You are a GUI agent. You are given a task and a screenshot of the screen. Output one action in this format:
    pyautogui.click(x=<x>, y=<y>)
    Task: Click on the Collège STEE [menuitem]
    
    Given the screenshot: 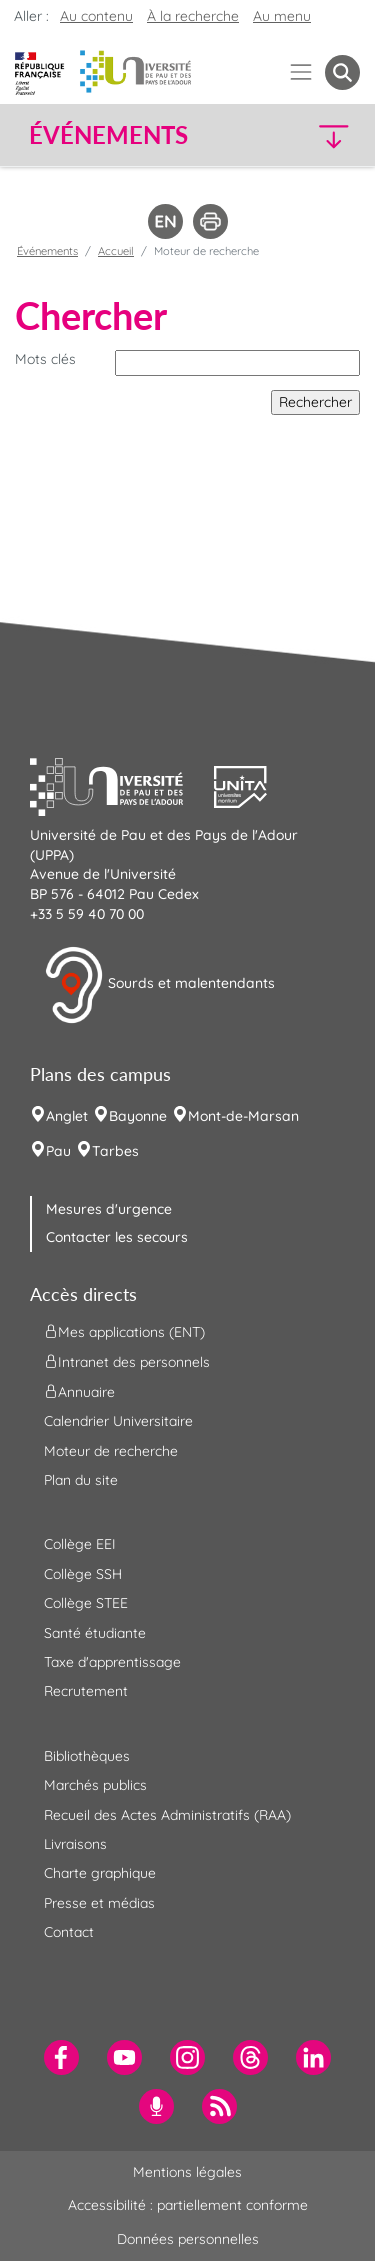 What is the action you would take?
    pyautogui.click(x=86, y=1603)
    